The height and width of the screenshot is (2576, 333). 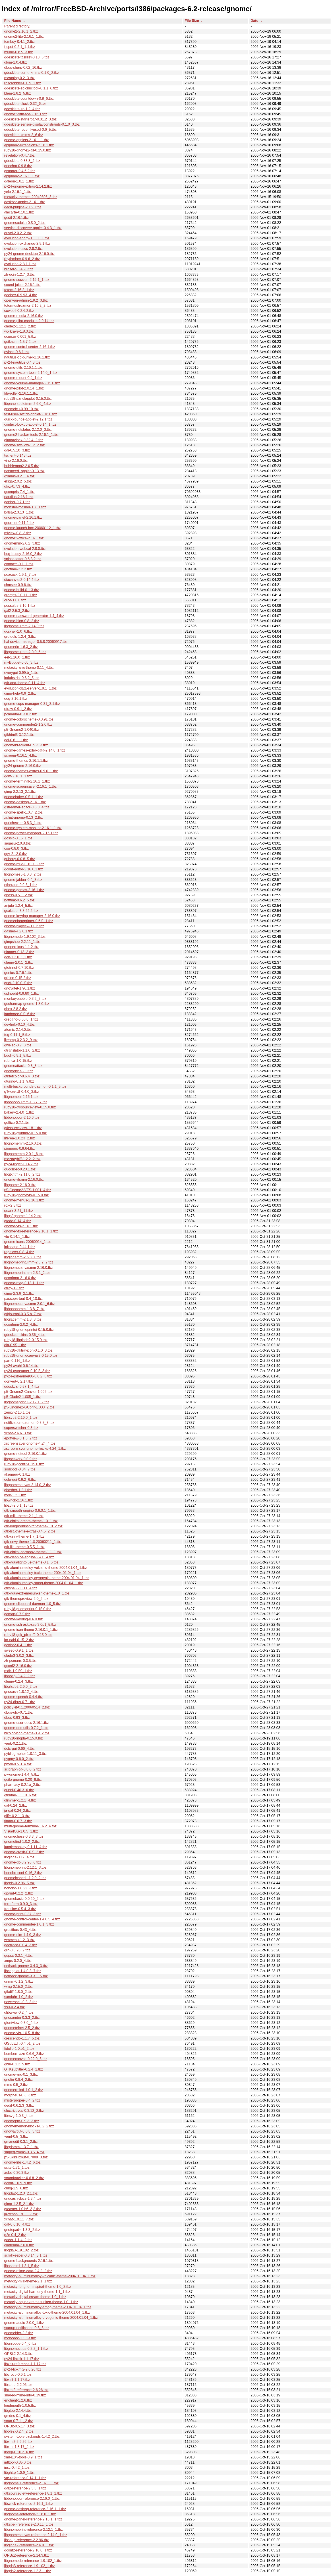 I want to click on Date, so click(x=254, y=21).